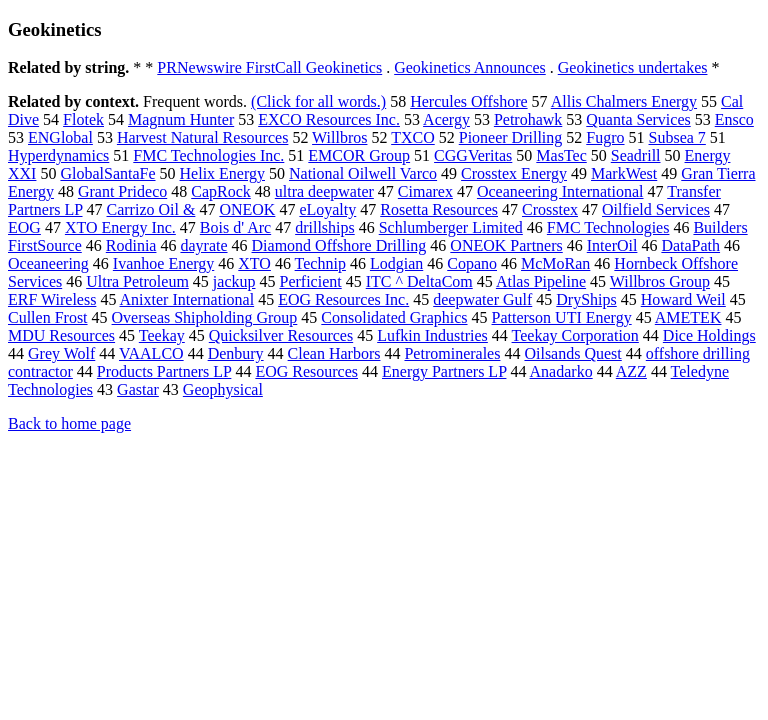 Image resolution: width=768 pixels, height=720 pixels. I want to click on XTO, so click(254, 263).